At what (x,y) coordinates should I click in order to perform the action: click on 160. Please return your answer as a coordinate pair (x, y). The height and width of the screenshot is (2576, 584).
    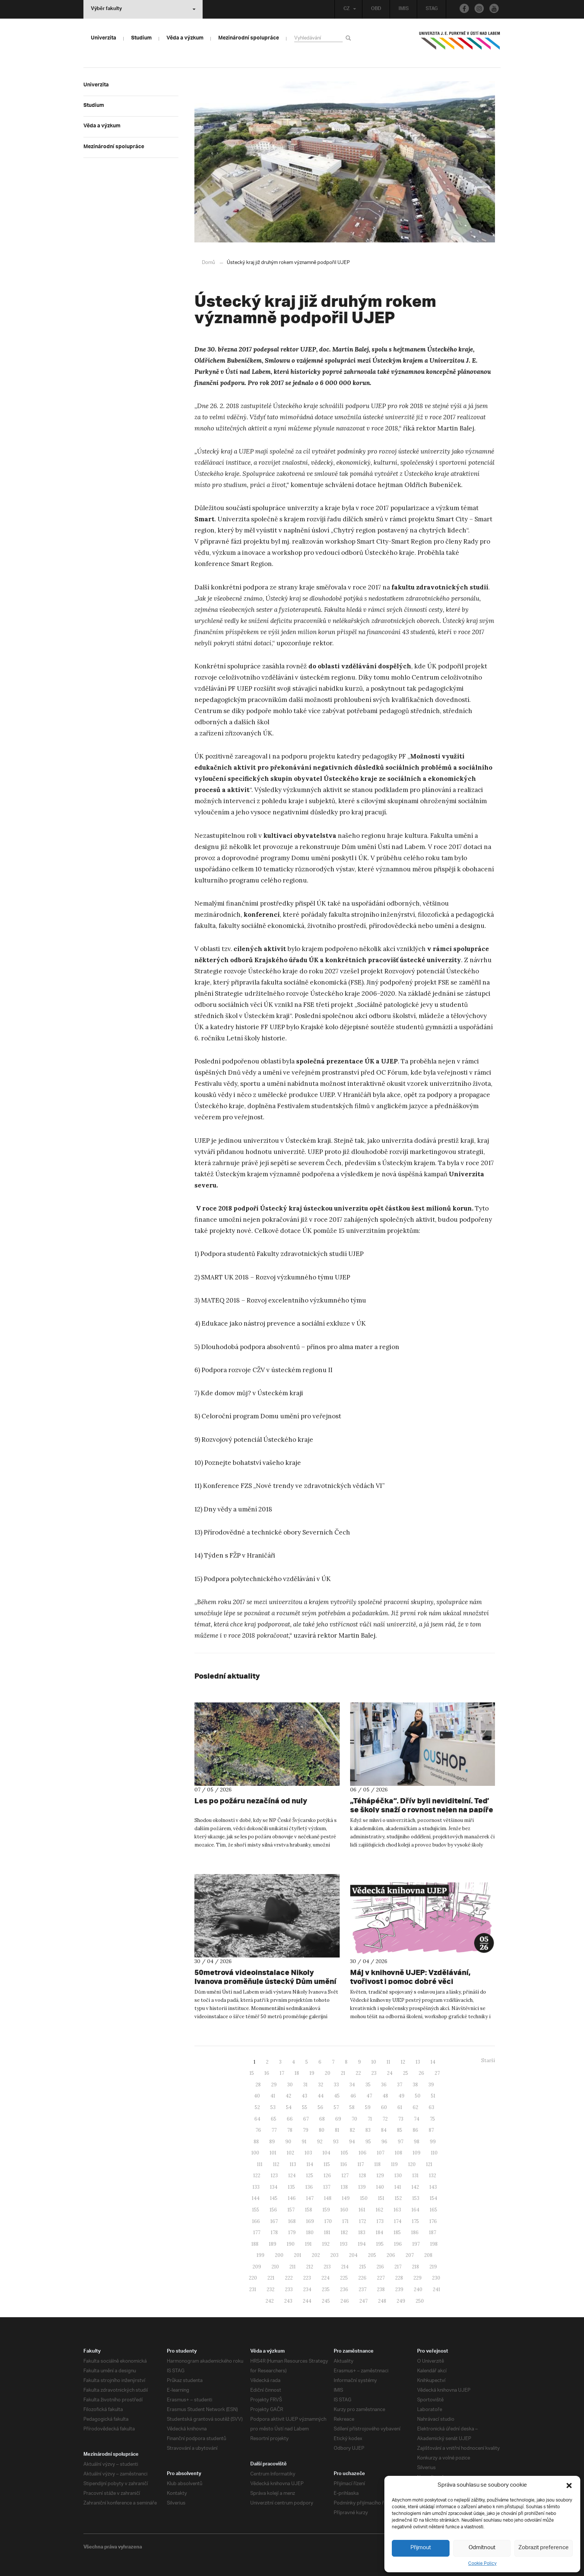
    Looking at the image, I should click on (344, 2210).